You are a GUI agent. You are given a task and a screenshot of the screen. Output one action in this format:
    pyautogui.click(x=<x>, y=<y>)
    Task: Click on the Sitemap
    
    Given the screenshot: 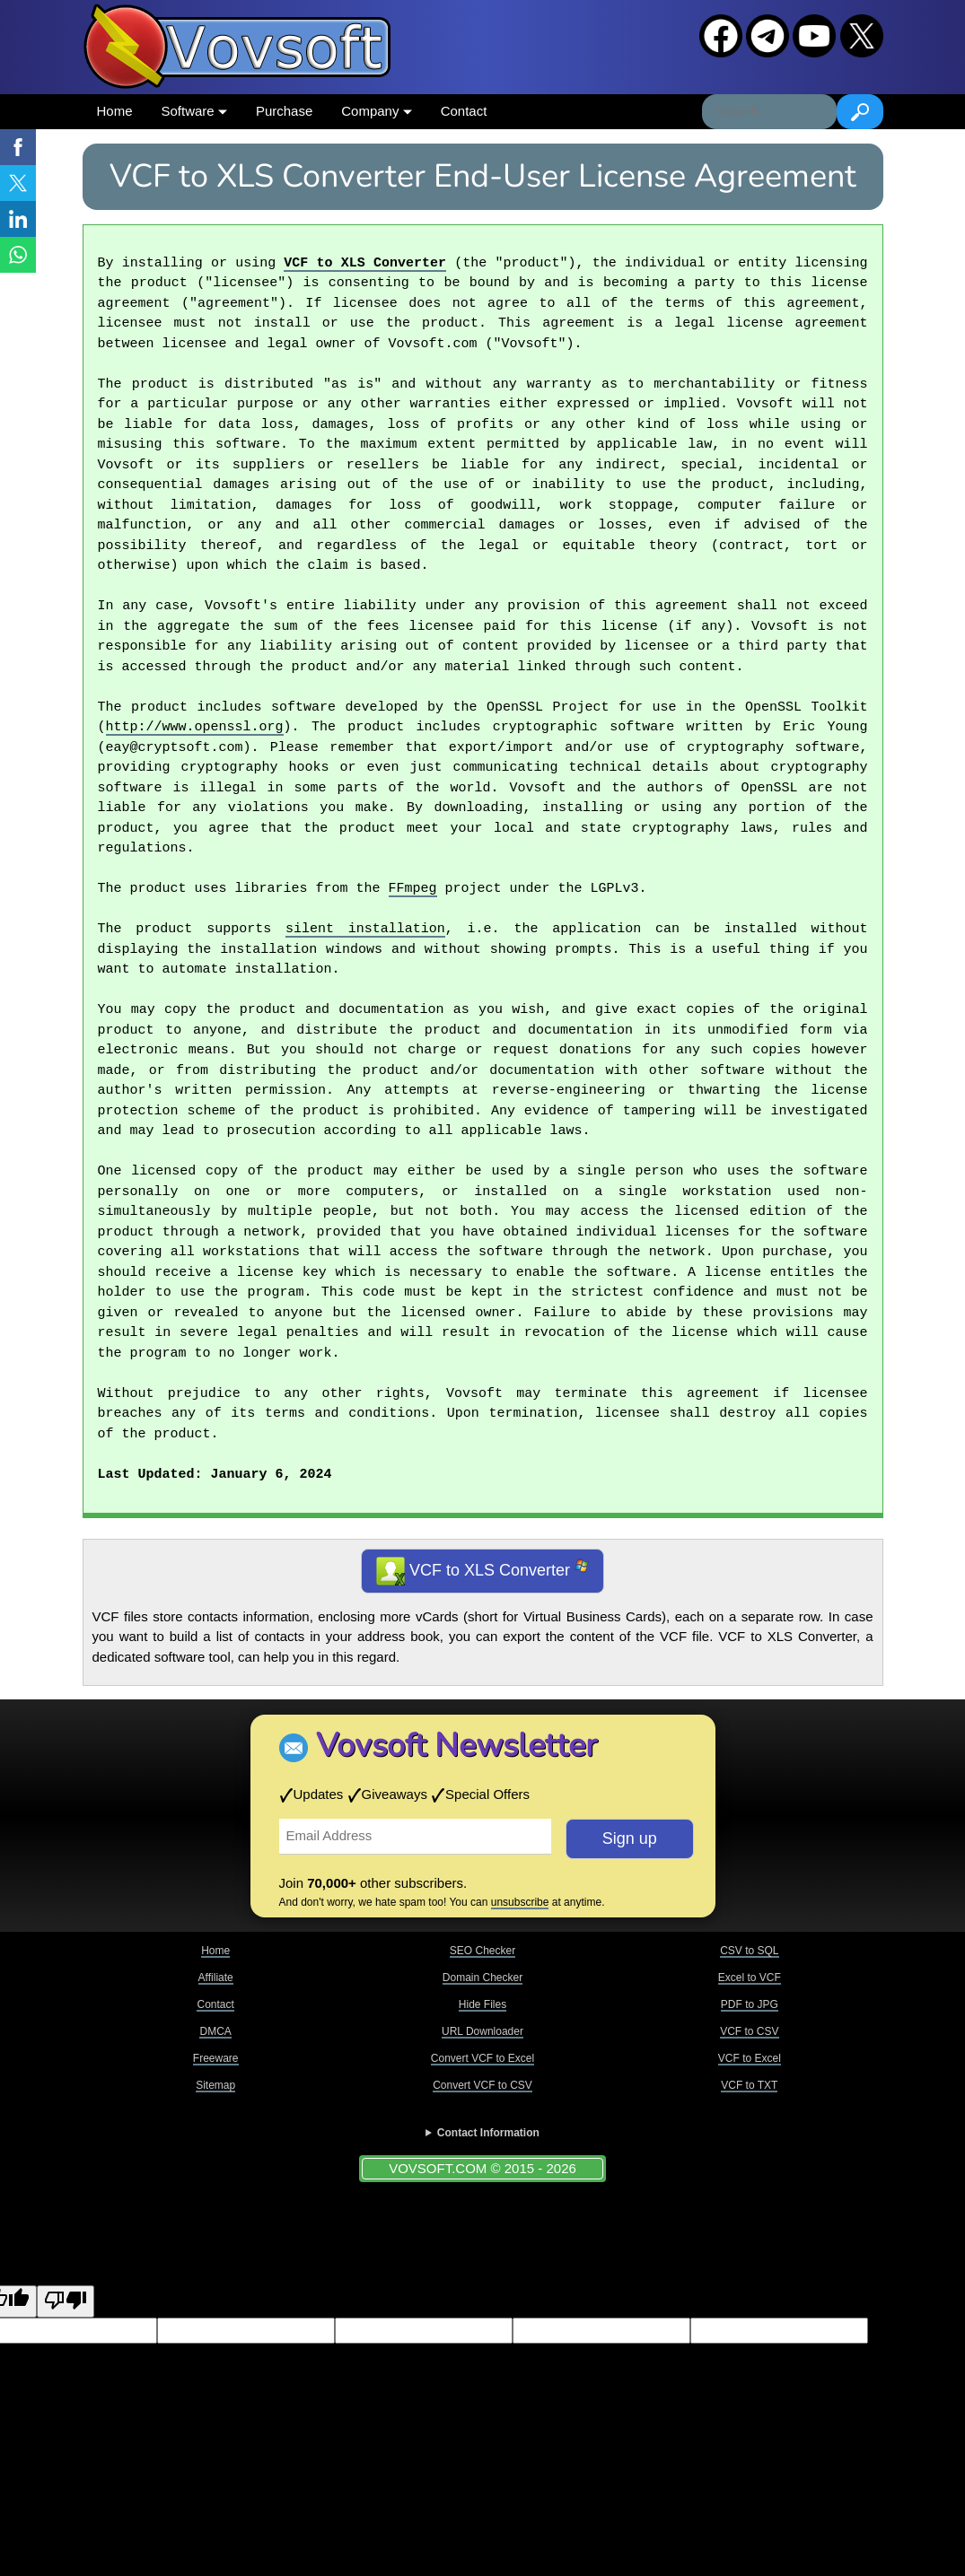 What is the action you would take?
    pyautogui.click(x=215, y=2085)
    